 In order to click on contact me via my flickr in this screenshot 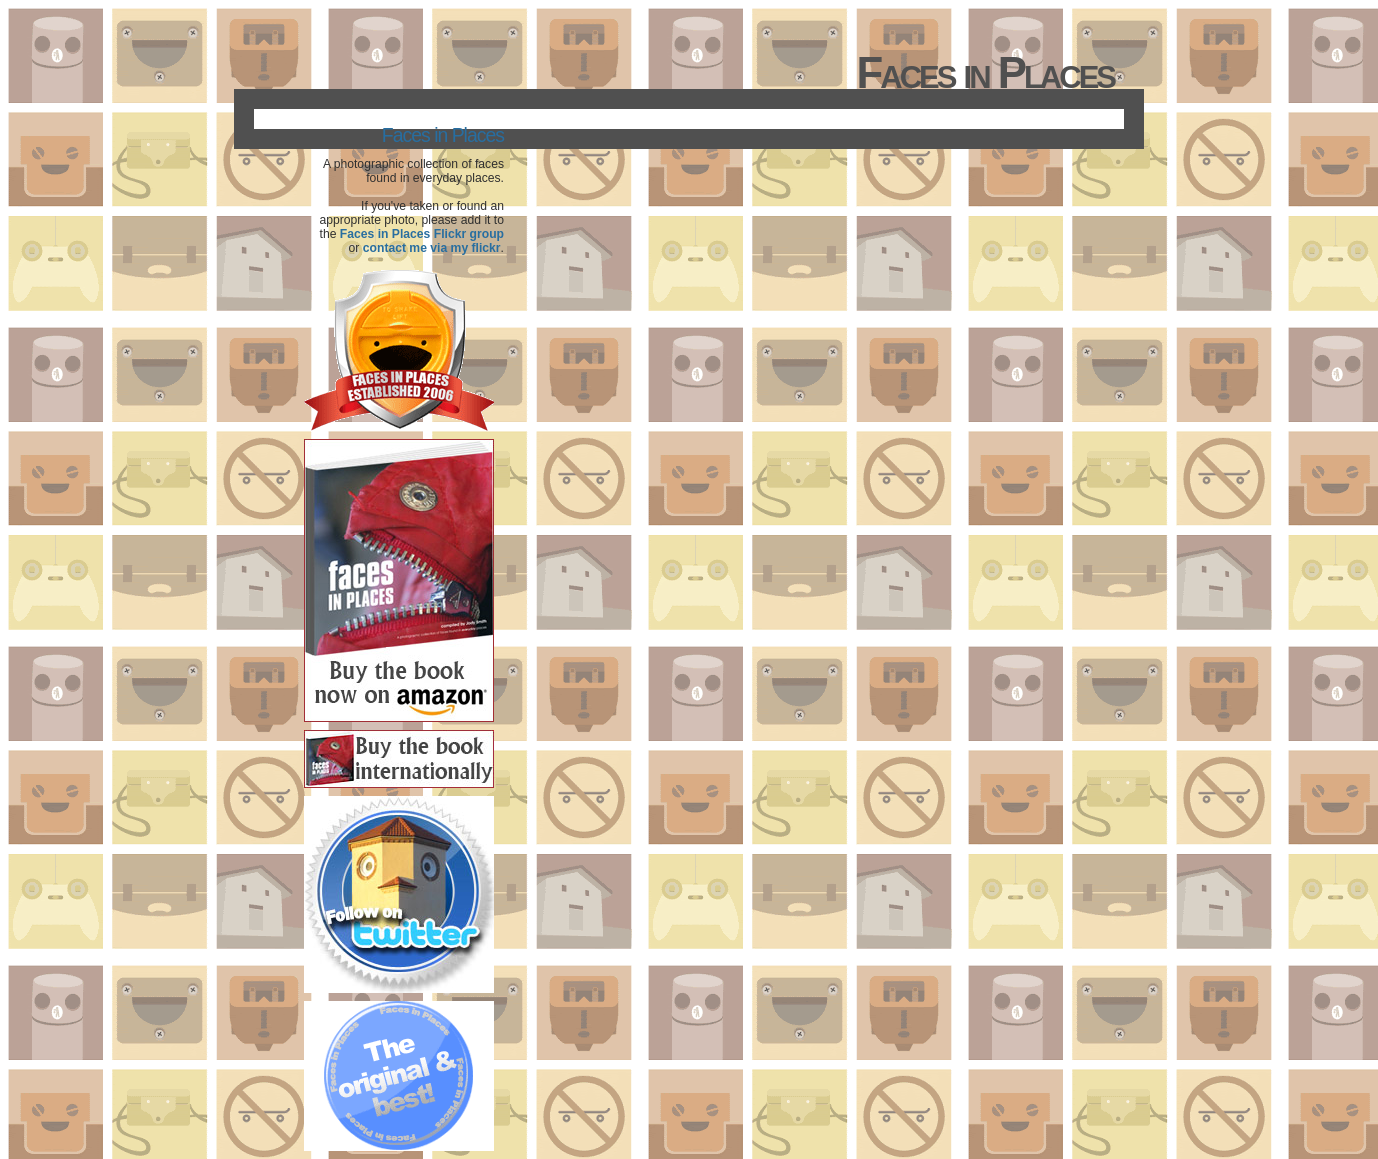, I will do `click(432, 248)`.